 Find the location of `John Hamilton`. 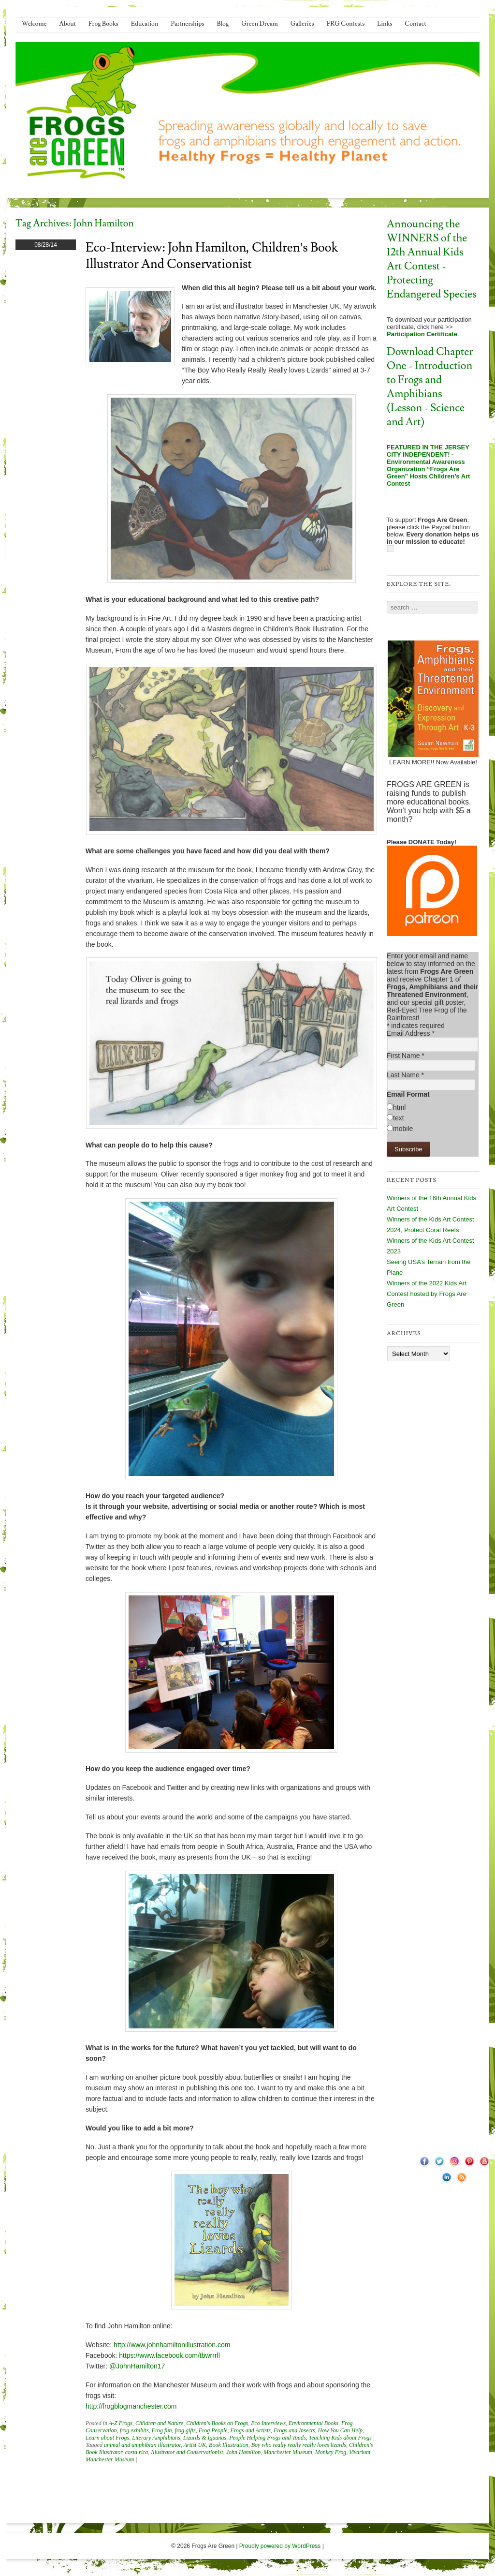

John Hamilton is located at coordinates (243, 2452).